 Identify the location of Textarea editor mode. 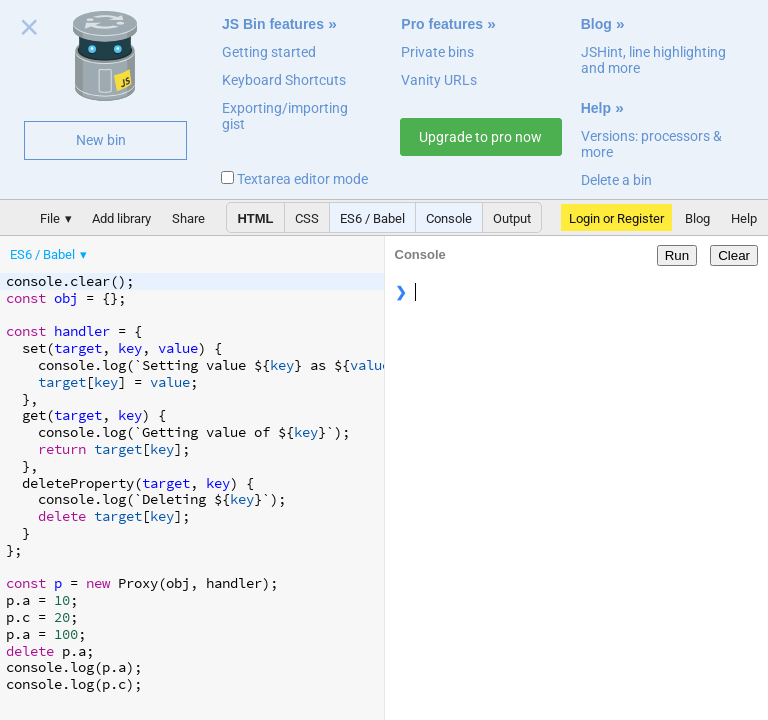
(294, 179).